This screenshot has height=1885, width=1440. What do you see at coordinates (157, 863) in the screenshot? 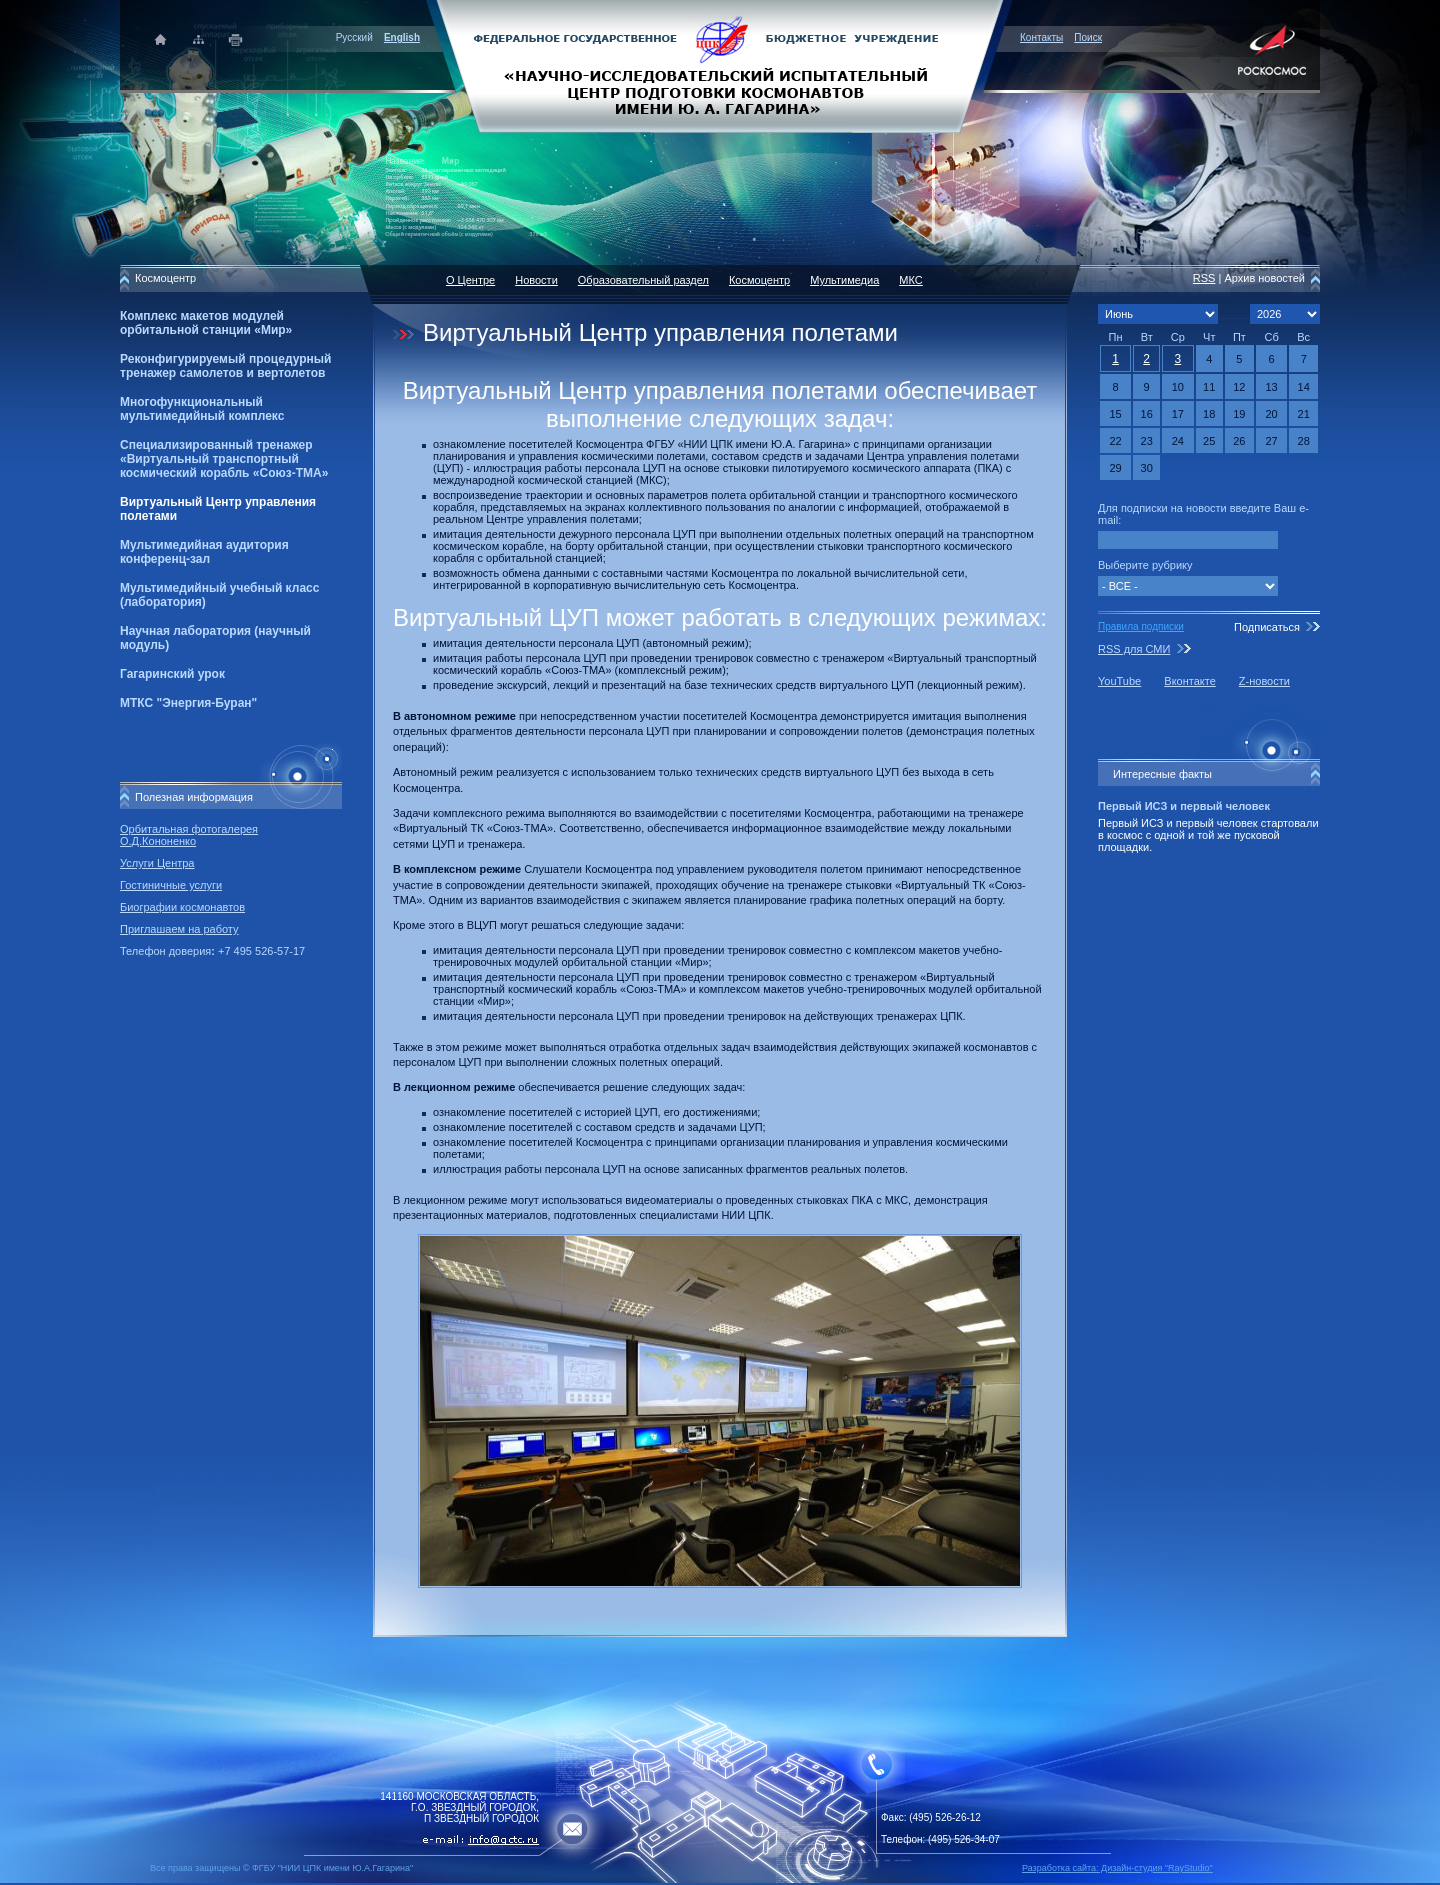
I see `Услуги Центра` at bounding box center [157, 863].